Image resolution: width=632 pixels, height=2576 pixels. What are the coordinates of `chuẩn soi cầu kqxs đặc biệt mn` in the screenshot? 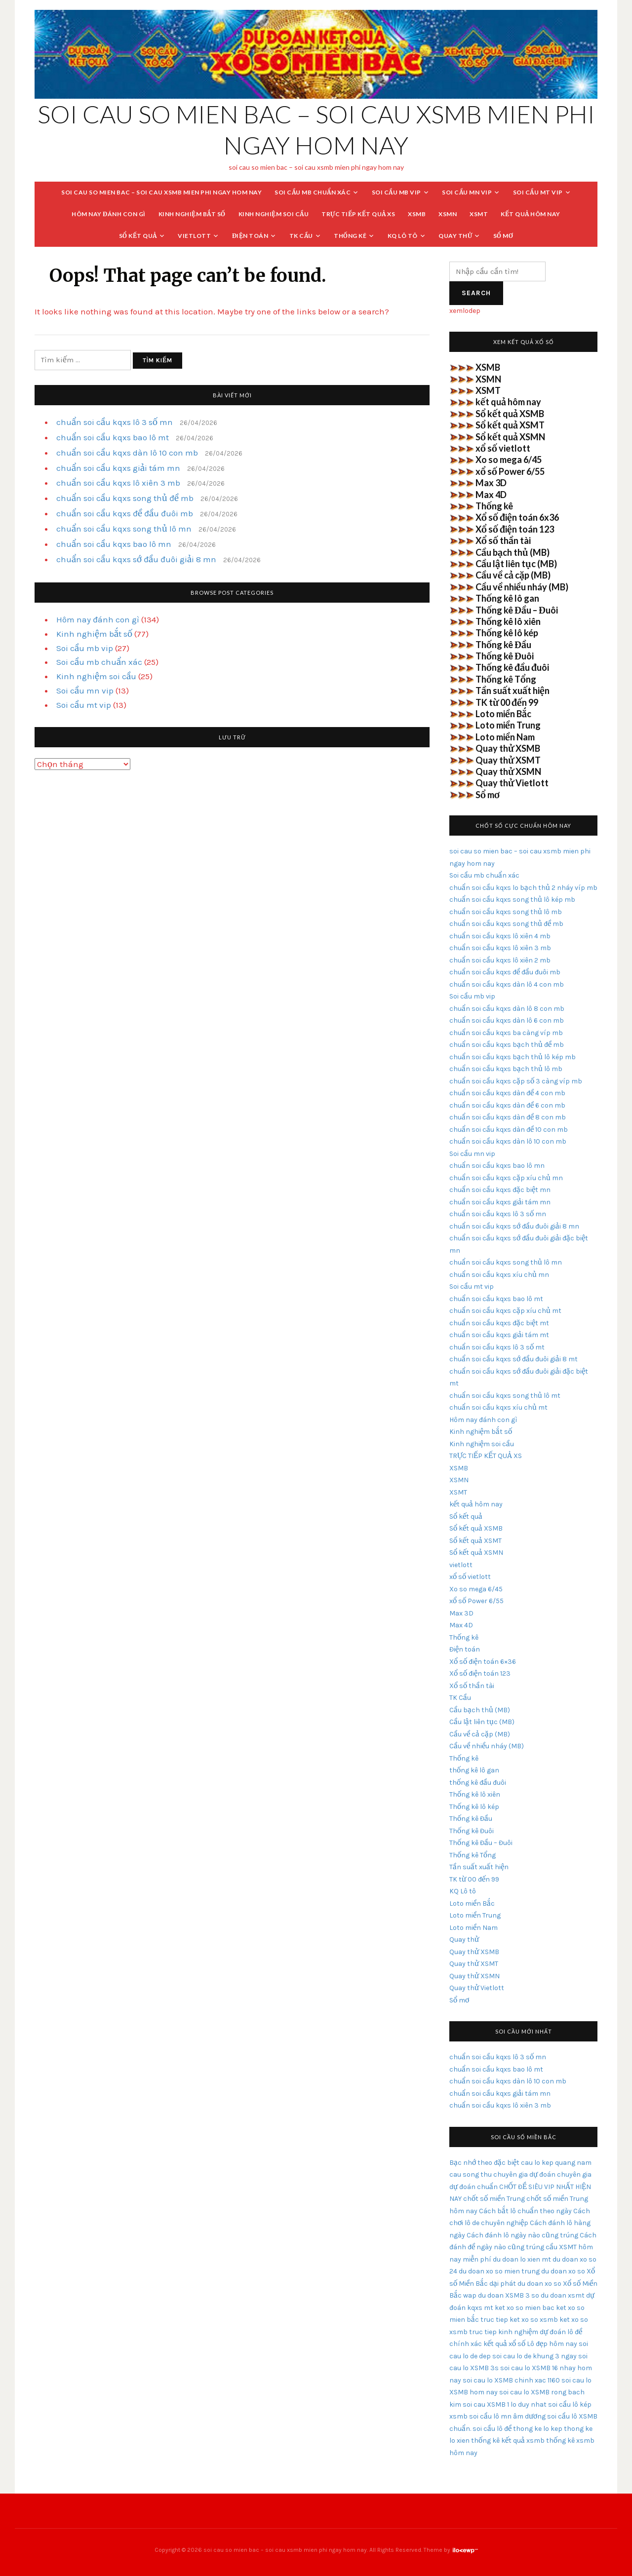 It's located at (500, 1190).